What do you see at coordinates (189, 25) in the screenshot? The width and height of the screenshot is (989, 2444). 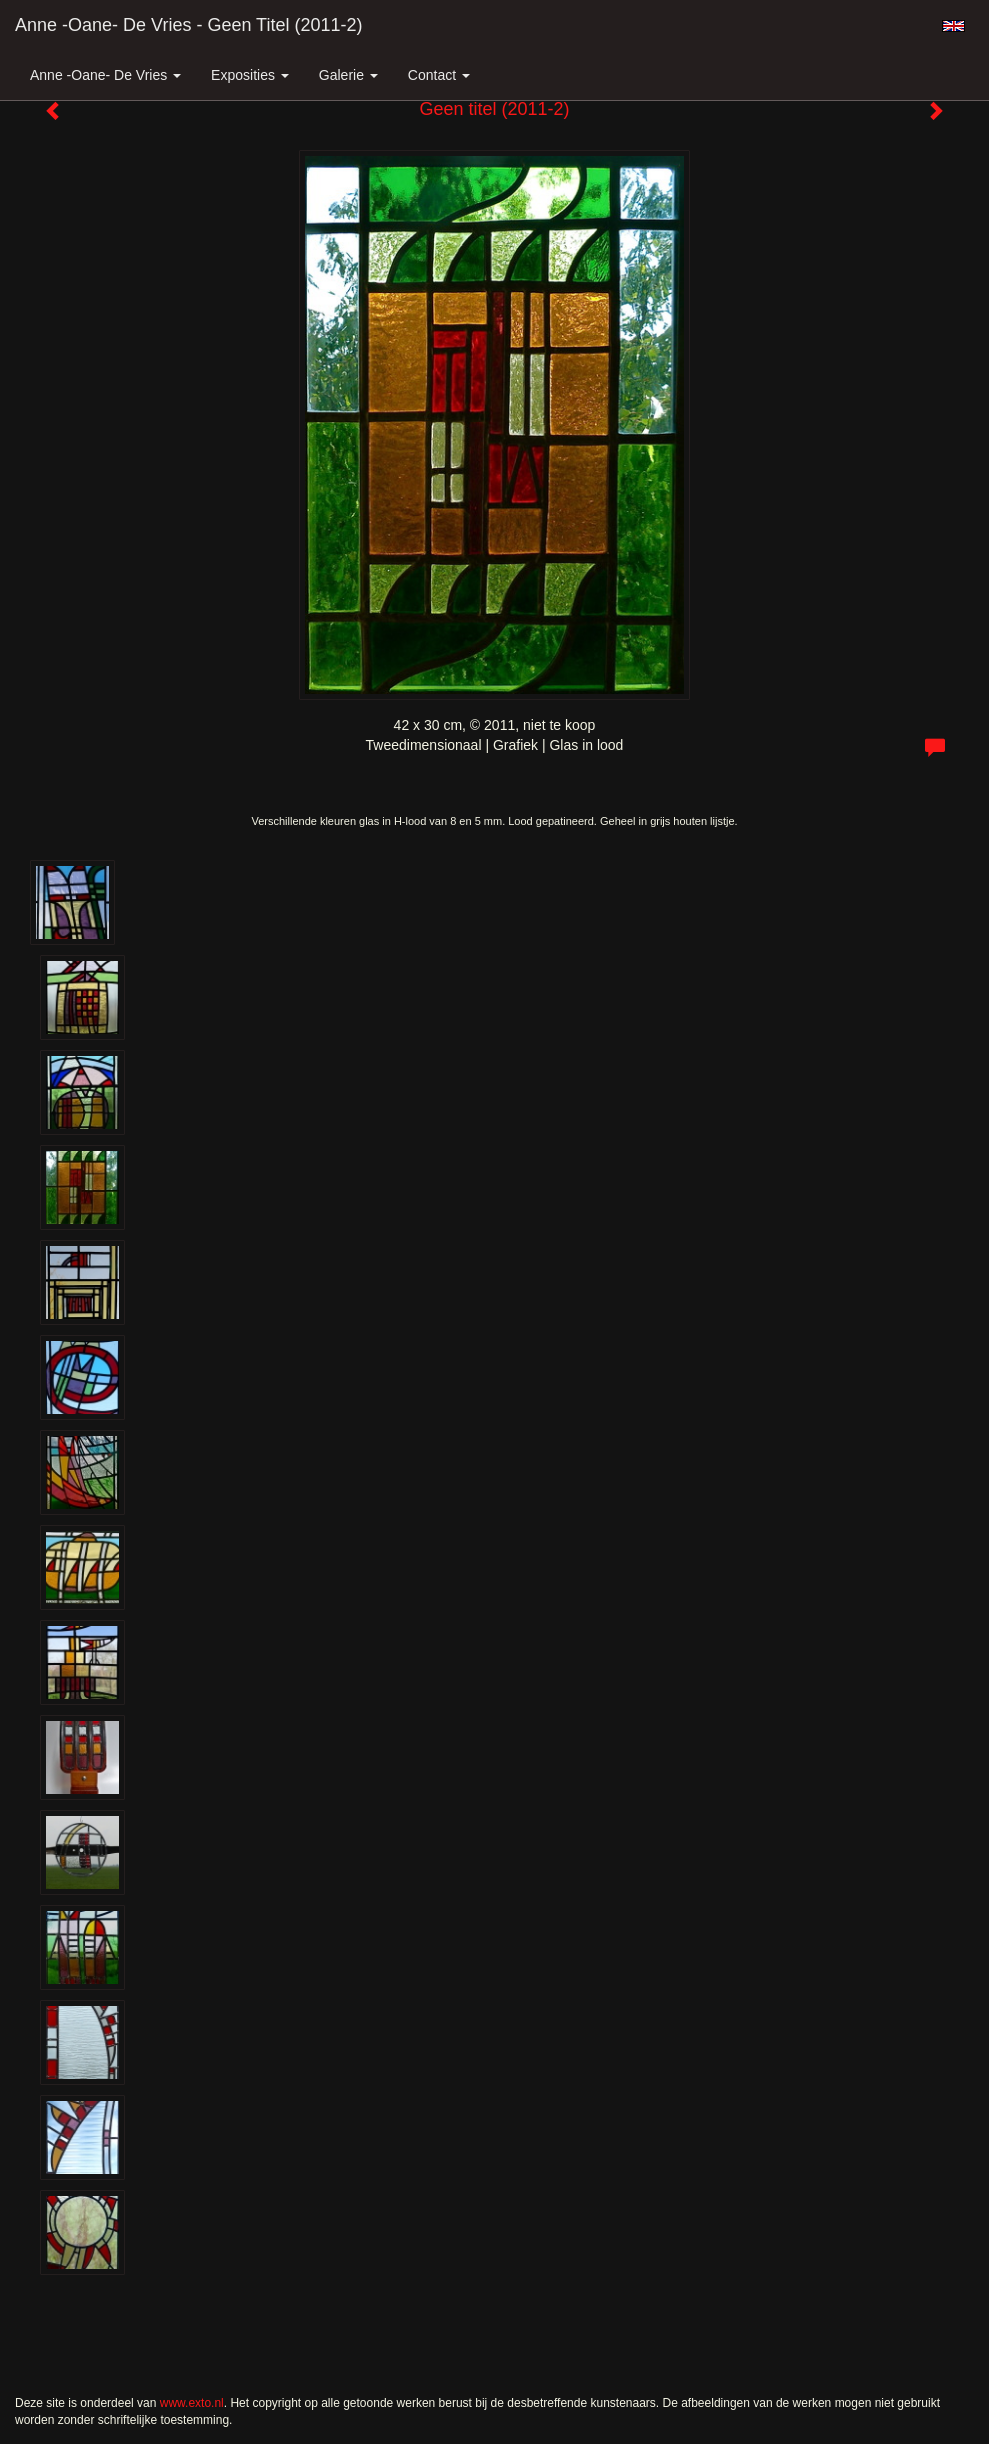 I see `Anne -Oane- de Vries - Geen titel (2011-2)` at bounding box center [189, 25].